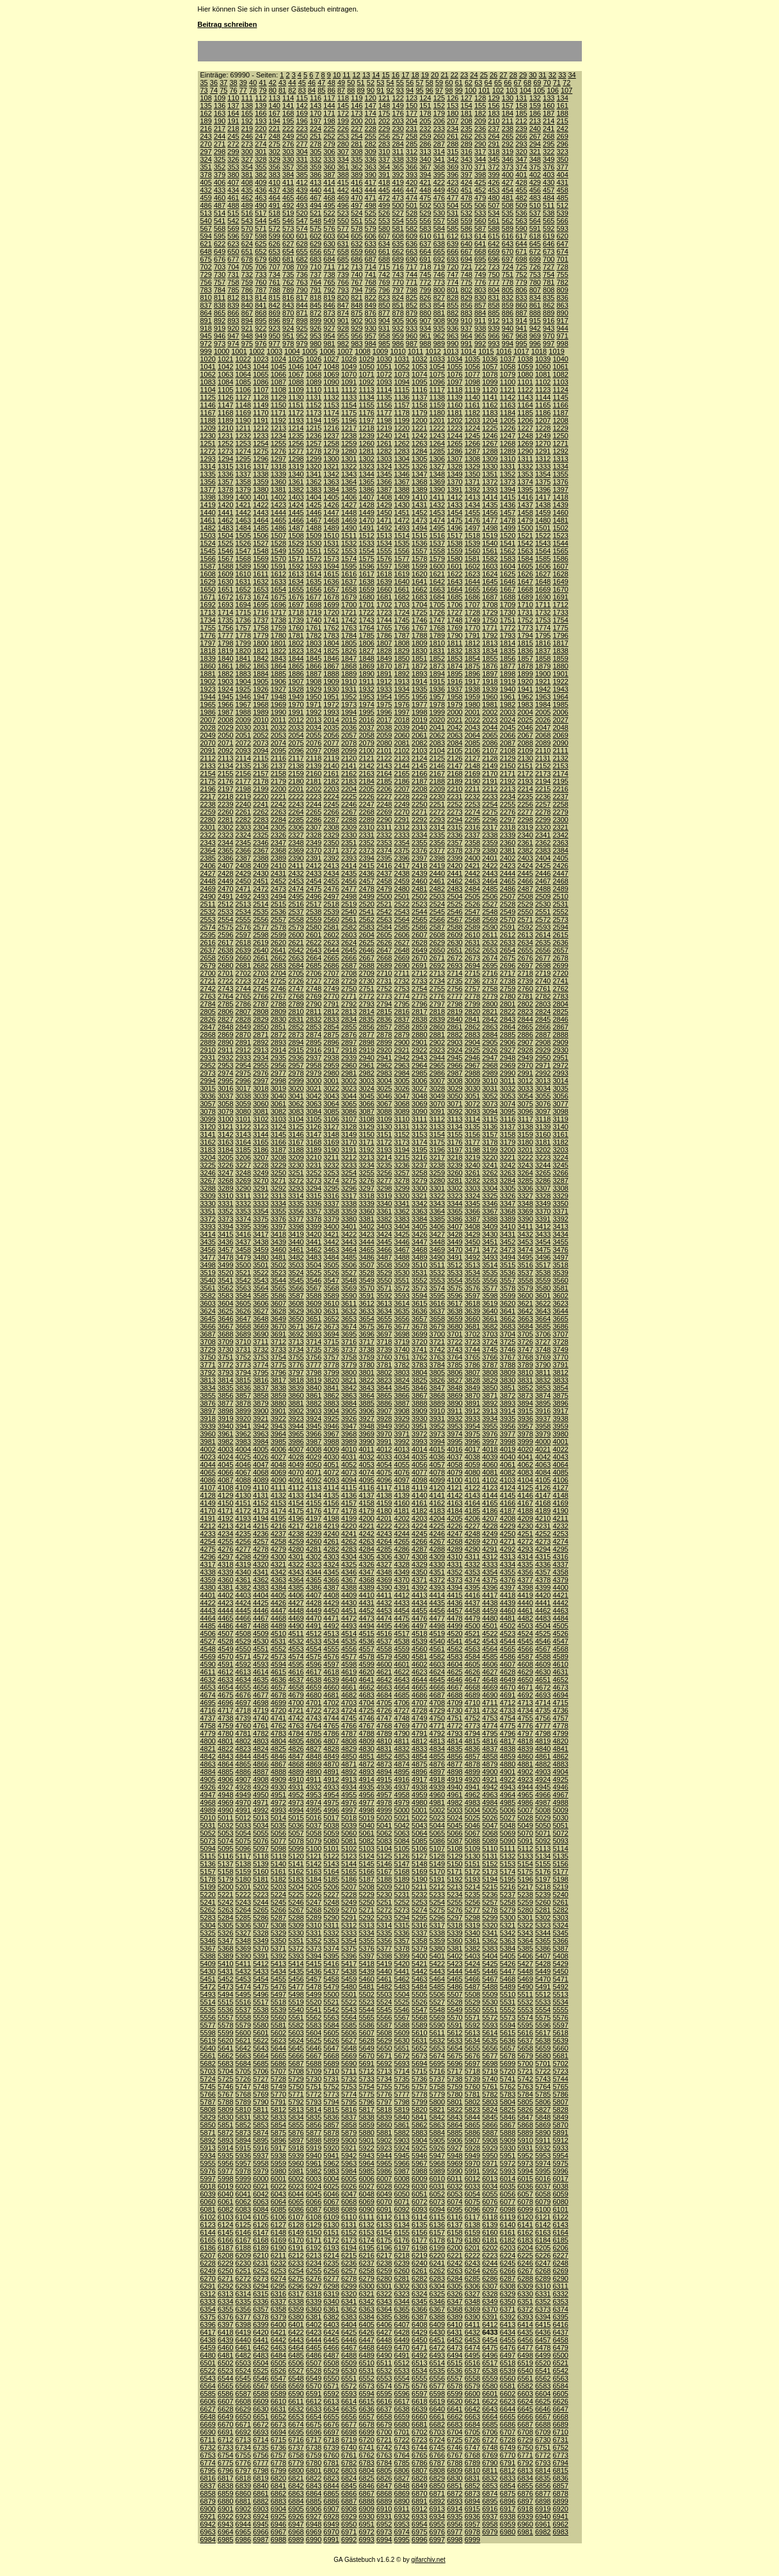  Describe the element at coordinates (225, 651) in the screenshot. I see `1819` at that location.